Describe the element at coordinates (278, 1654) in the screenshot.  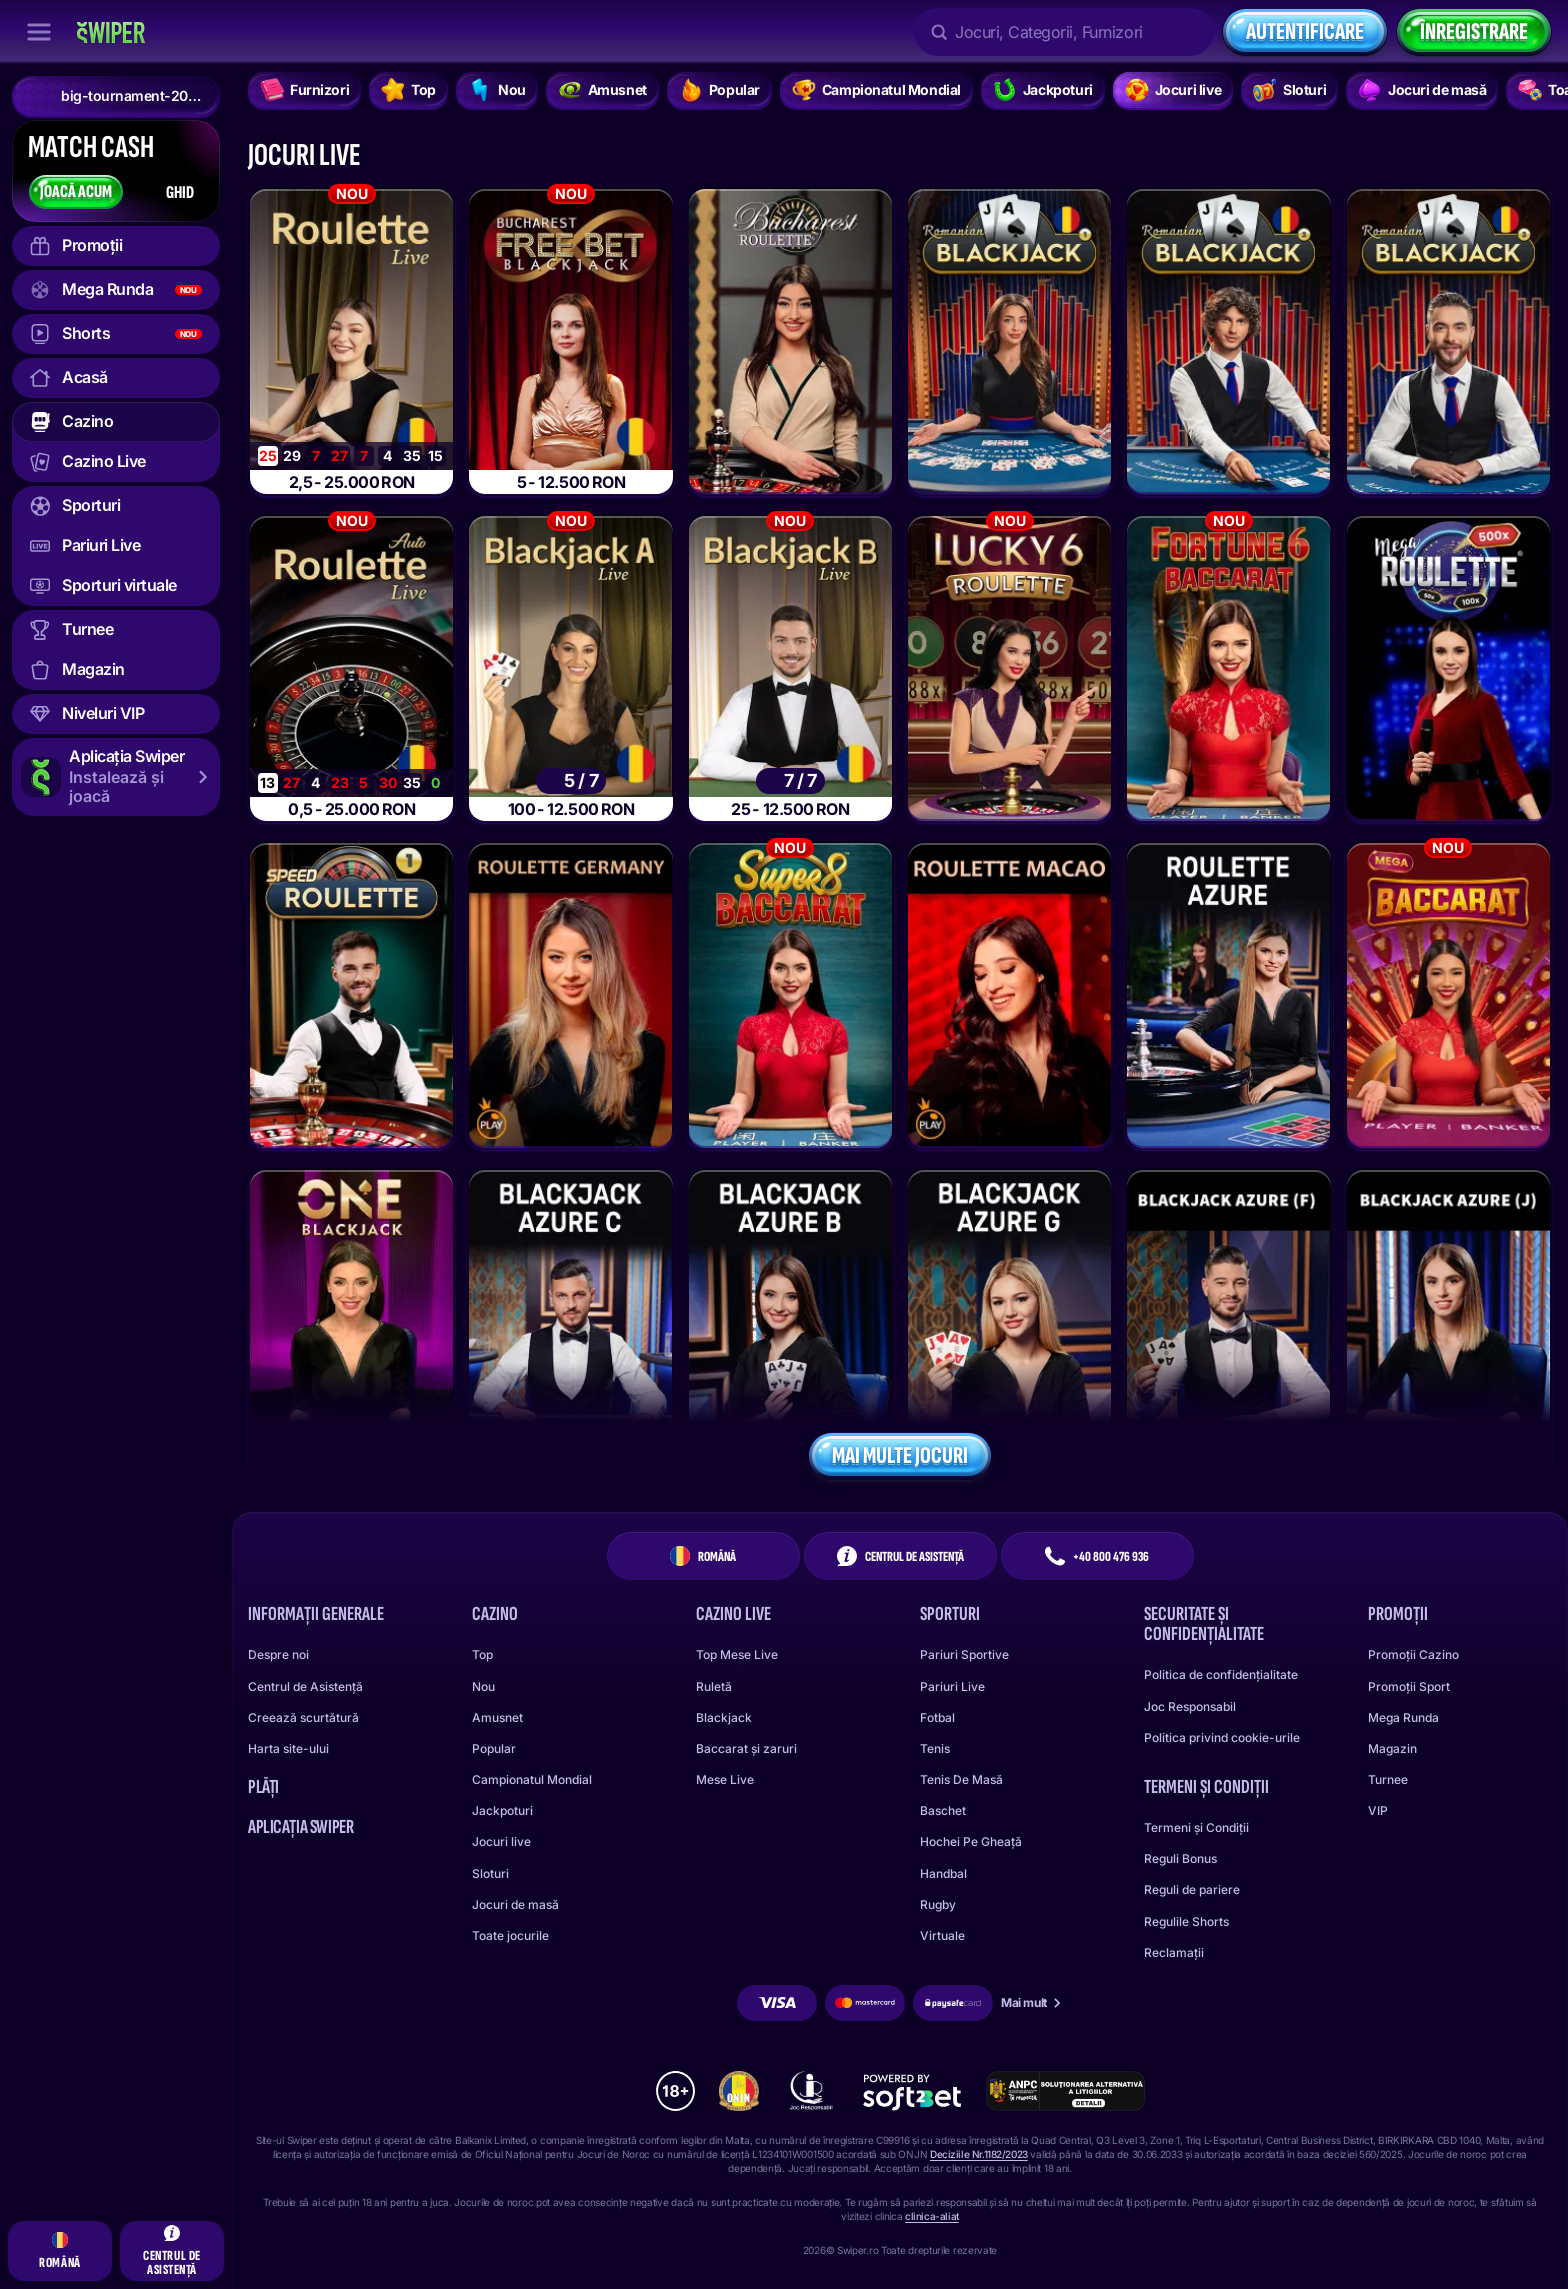
I see `Despre noi` at that location.